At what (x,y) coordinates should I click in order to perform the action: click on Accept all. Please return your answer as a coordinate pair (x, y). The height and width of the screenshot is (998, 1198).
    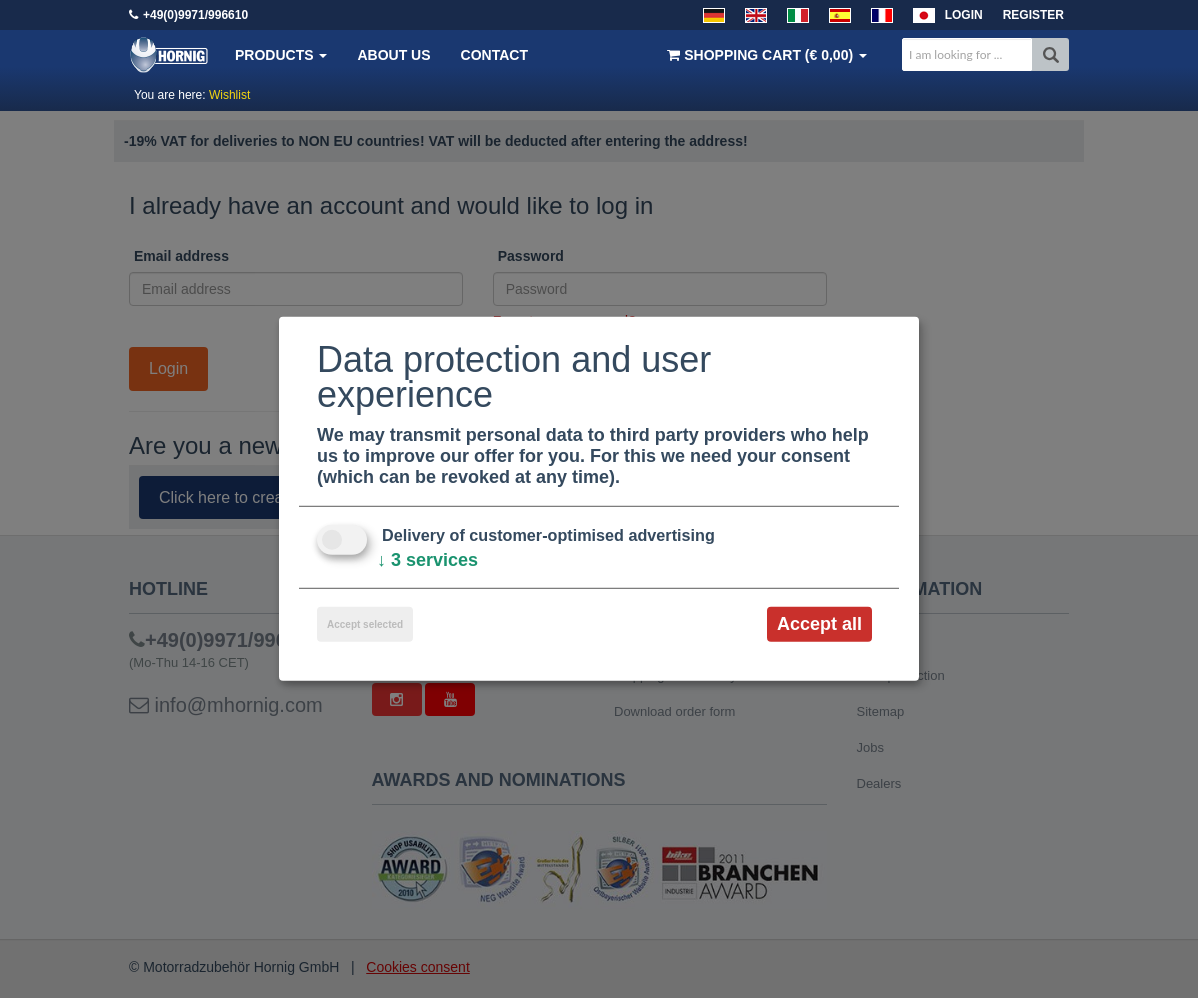
    Looking at the image, I should click on (819, 624).